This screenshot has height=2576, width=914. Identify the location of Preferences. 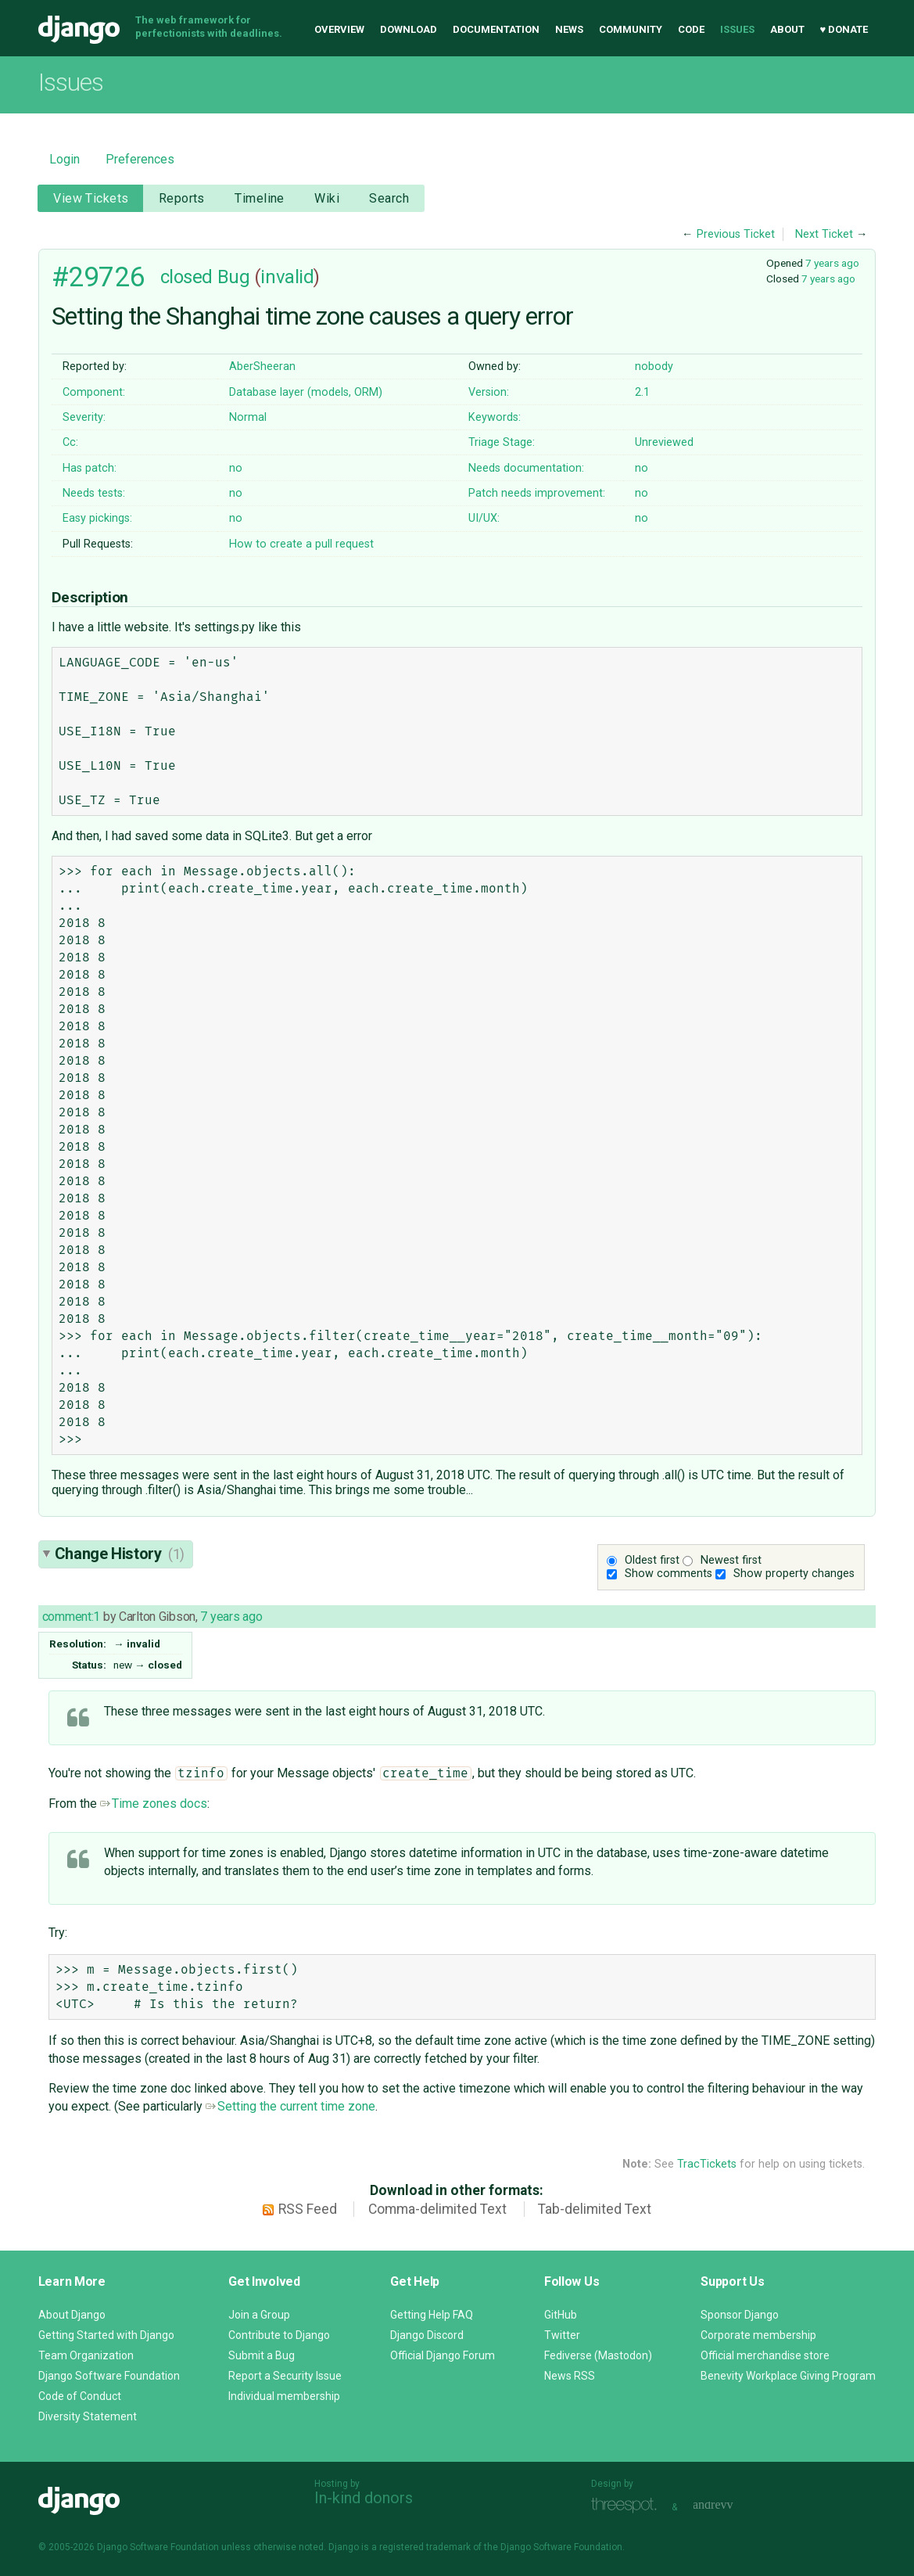
(140, 159).